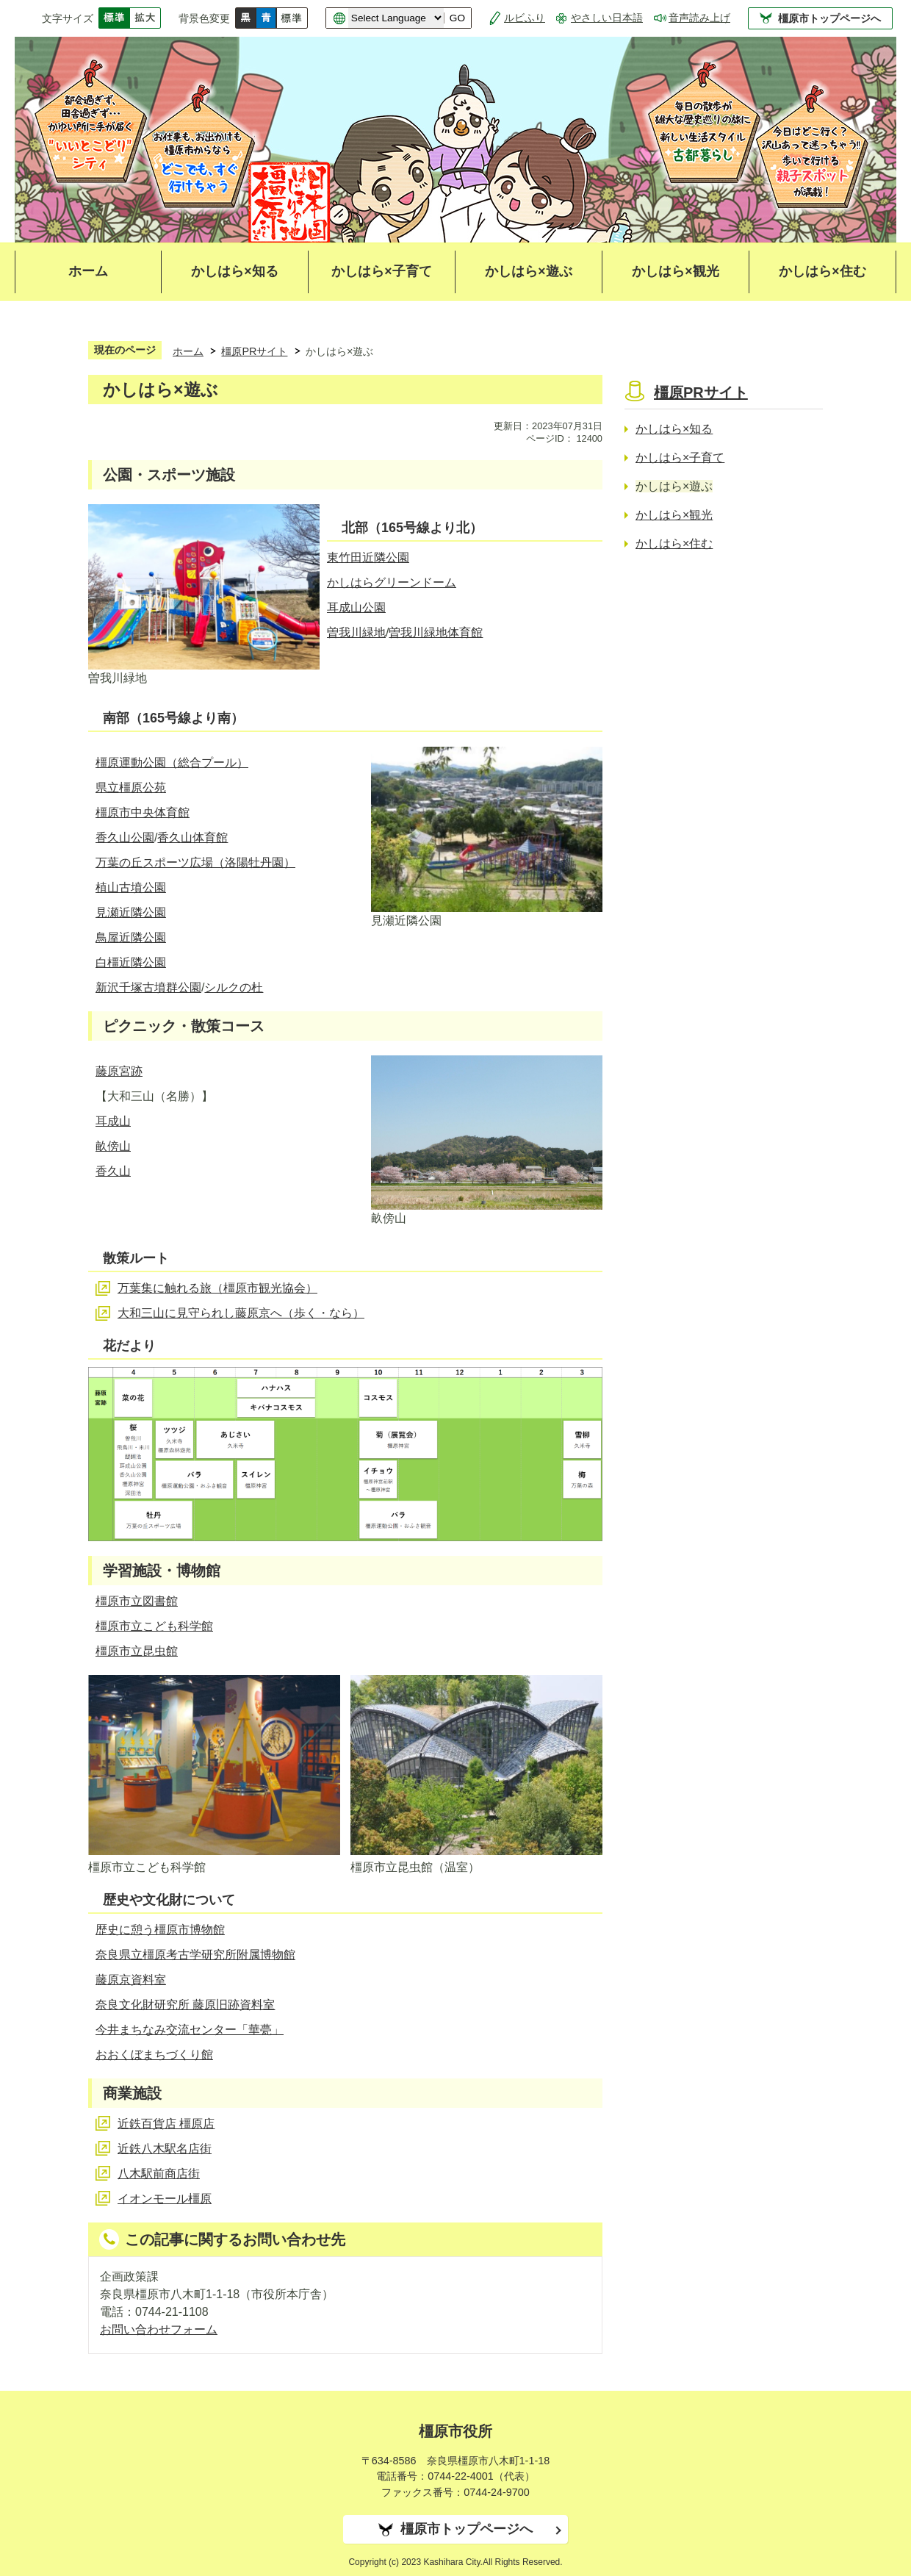 This screenshot has width=911, height=2576. What do you see at coordinates (368, 557) in the screenshot?
I see `東竹田近隣公園` at bounding box center [368, 557].